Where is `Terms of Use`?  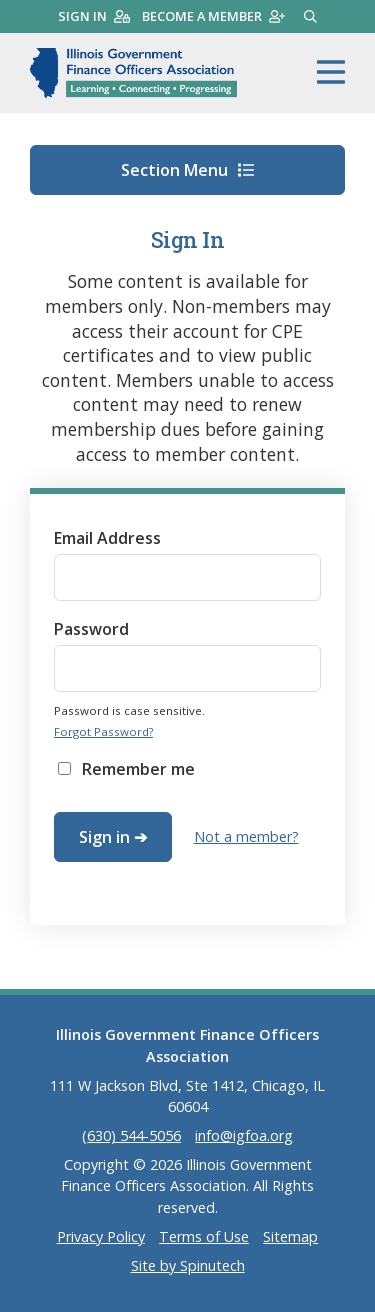
Terms of Use is located at coordinates (204, 1236).